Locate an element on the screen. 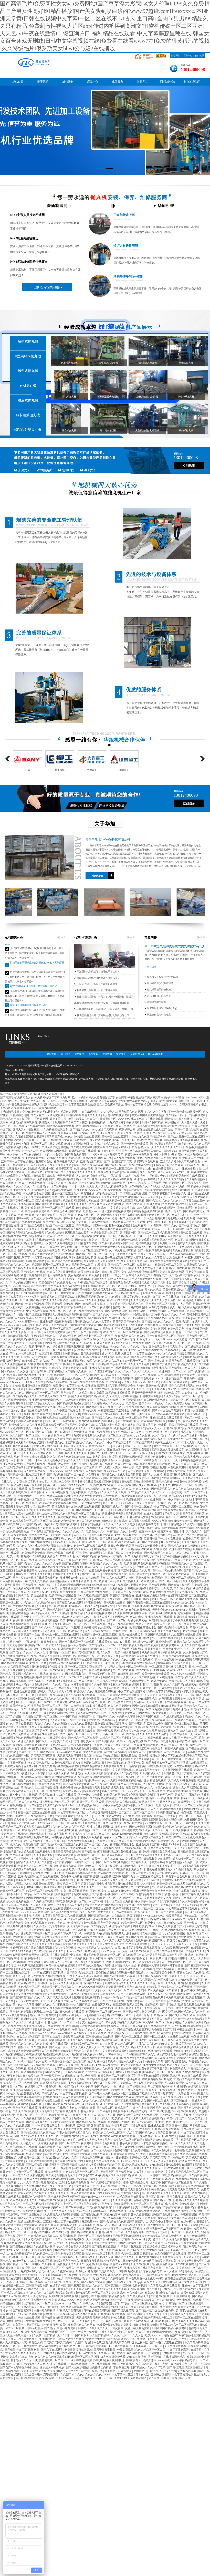  久久草草影视免费网 is located at coordinates (70, 2129).